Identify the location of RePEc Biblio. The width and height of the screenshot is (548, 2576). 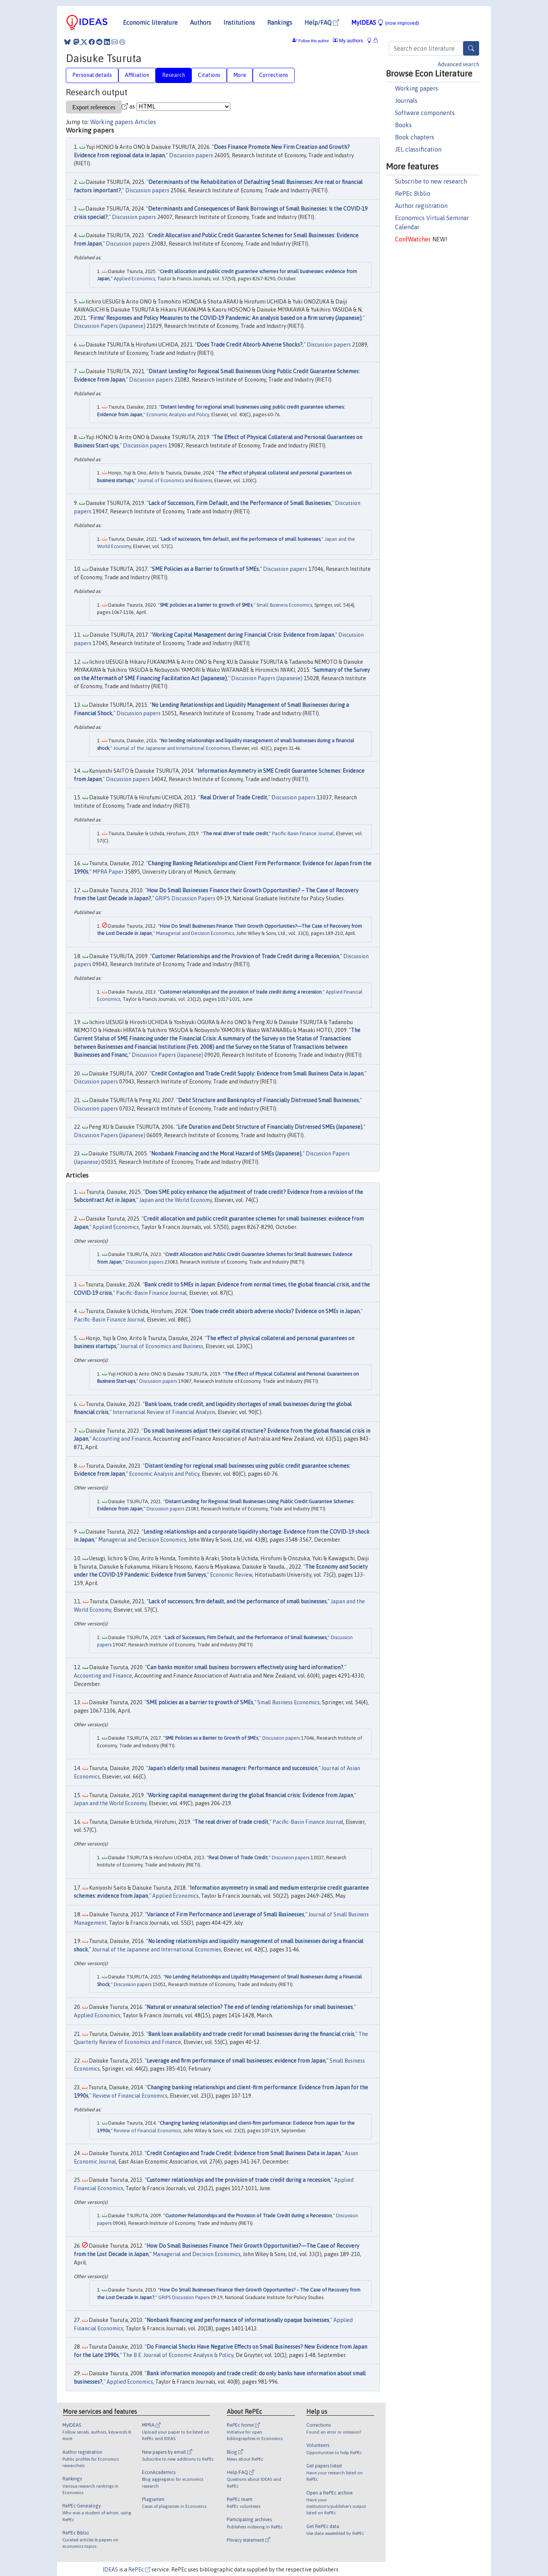
(412, 193).